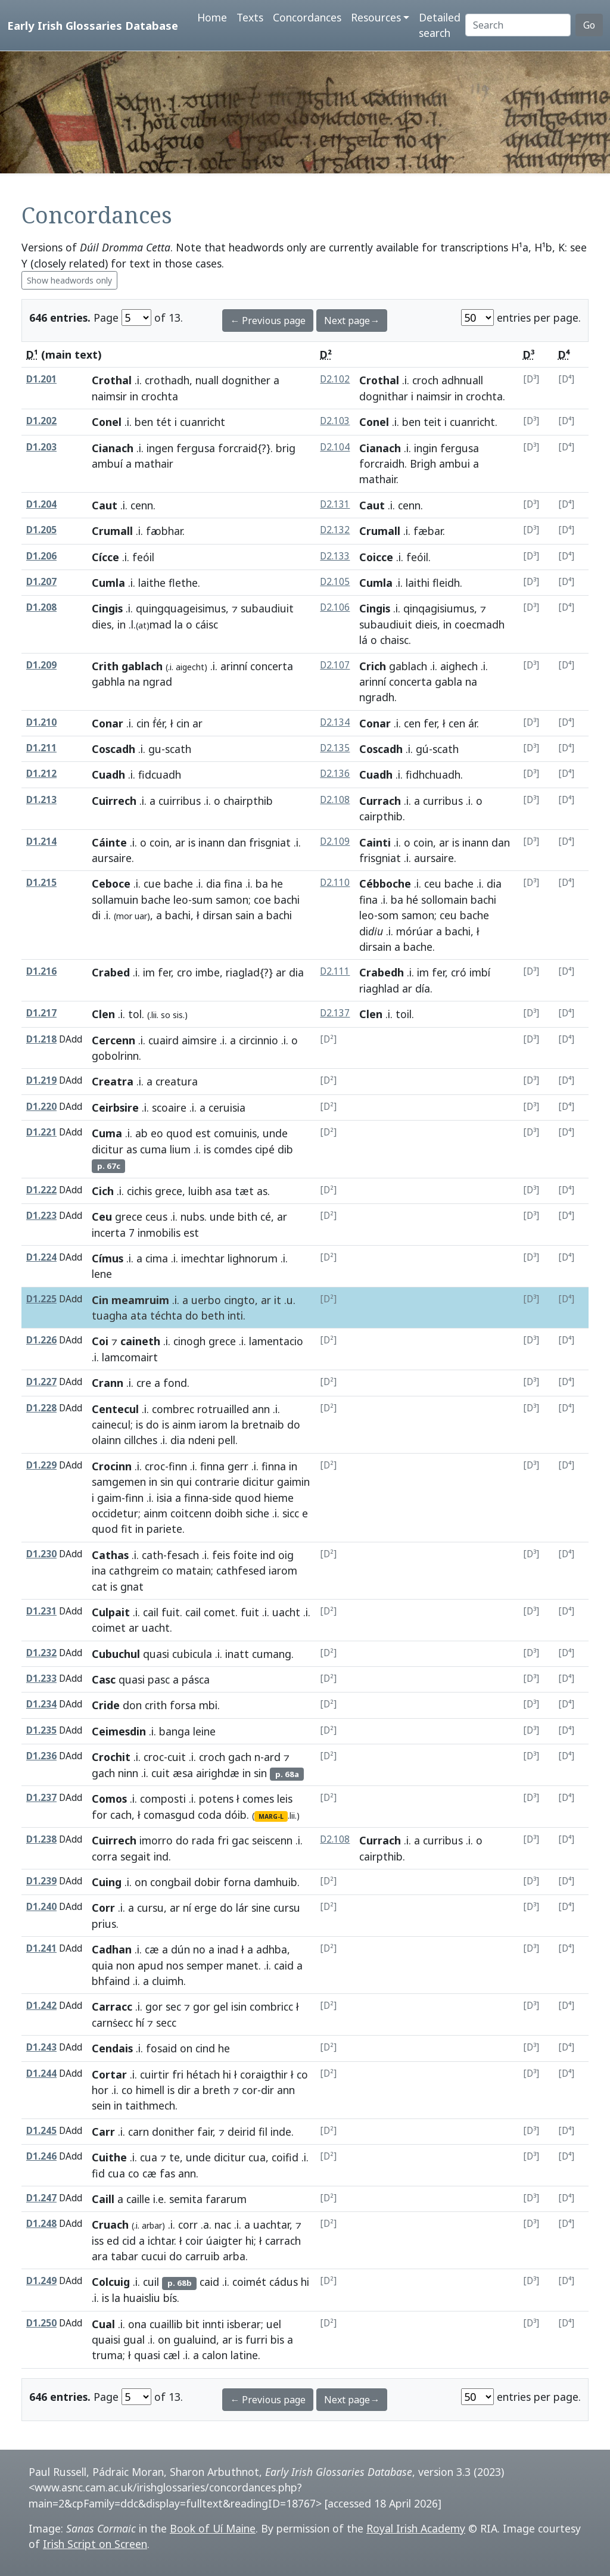 This screenshot has width=610, height=2576. I want to click on laithe, so click(152, 582).